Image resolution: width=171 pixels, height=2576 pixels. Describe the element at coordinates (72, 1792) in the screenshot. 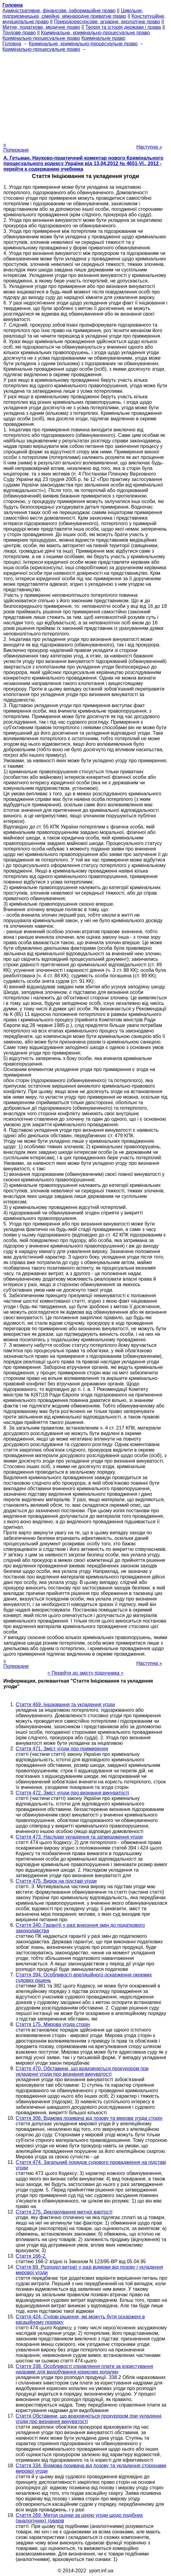

I see `Стаття 472. Зміст угоди про визнання винуватості` at that location.